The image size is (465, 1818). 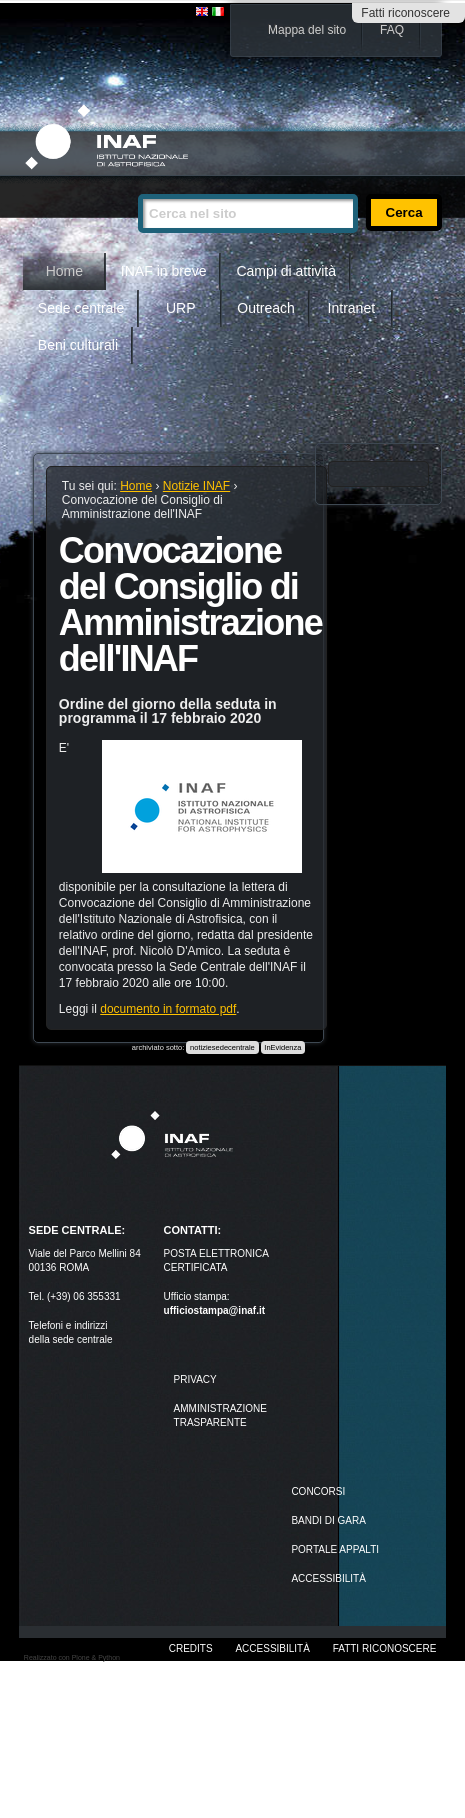 I want to click on Intranet, so click(x=351, y=308).